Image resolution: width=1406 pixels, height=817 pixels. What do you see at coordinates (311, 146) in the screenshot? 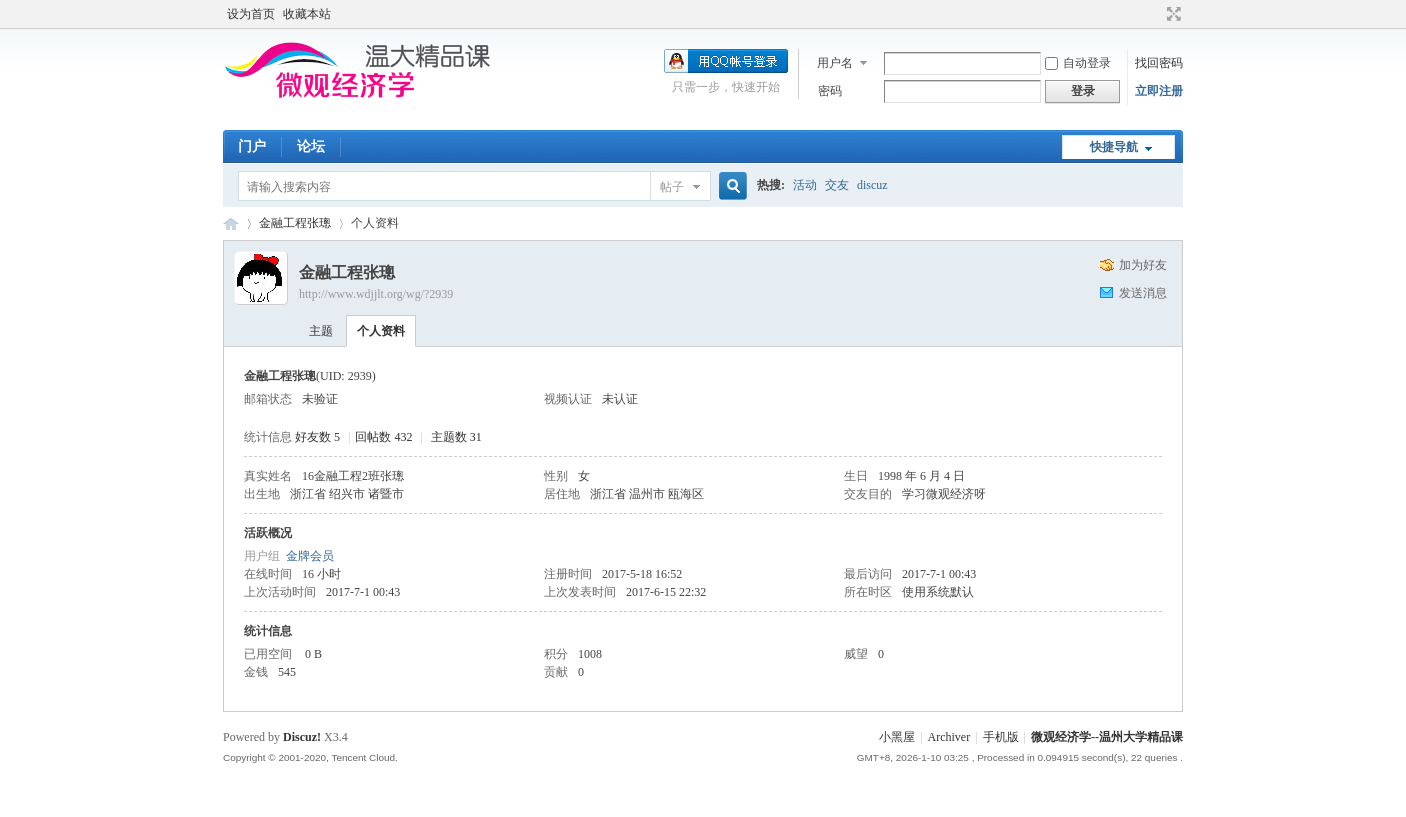
I see `论坛` at bounding box center [311, 146].